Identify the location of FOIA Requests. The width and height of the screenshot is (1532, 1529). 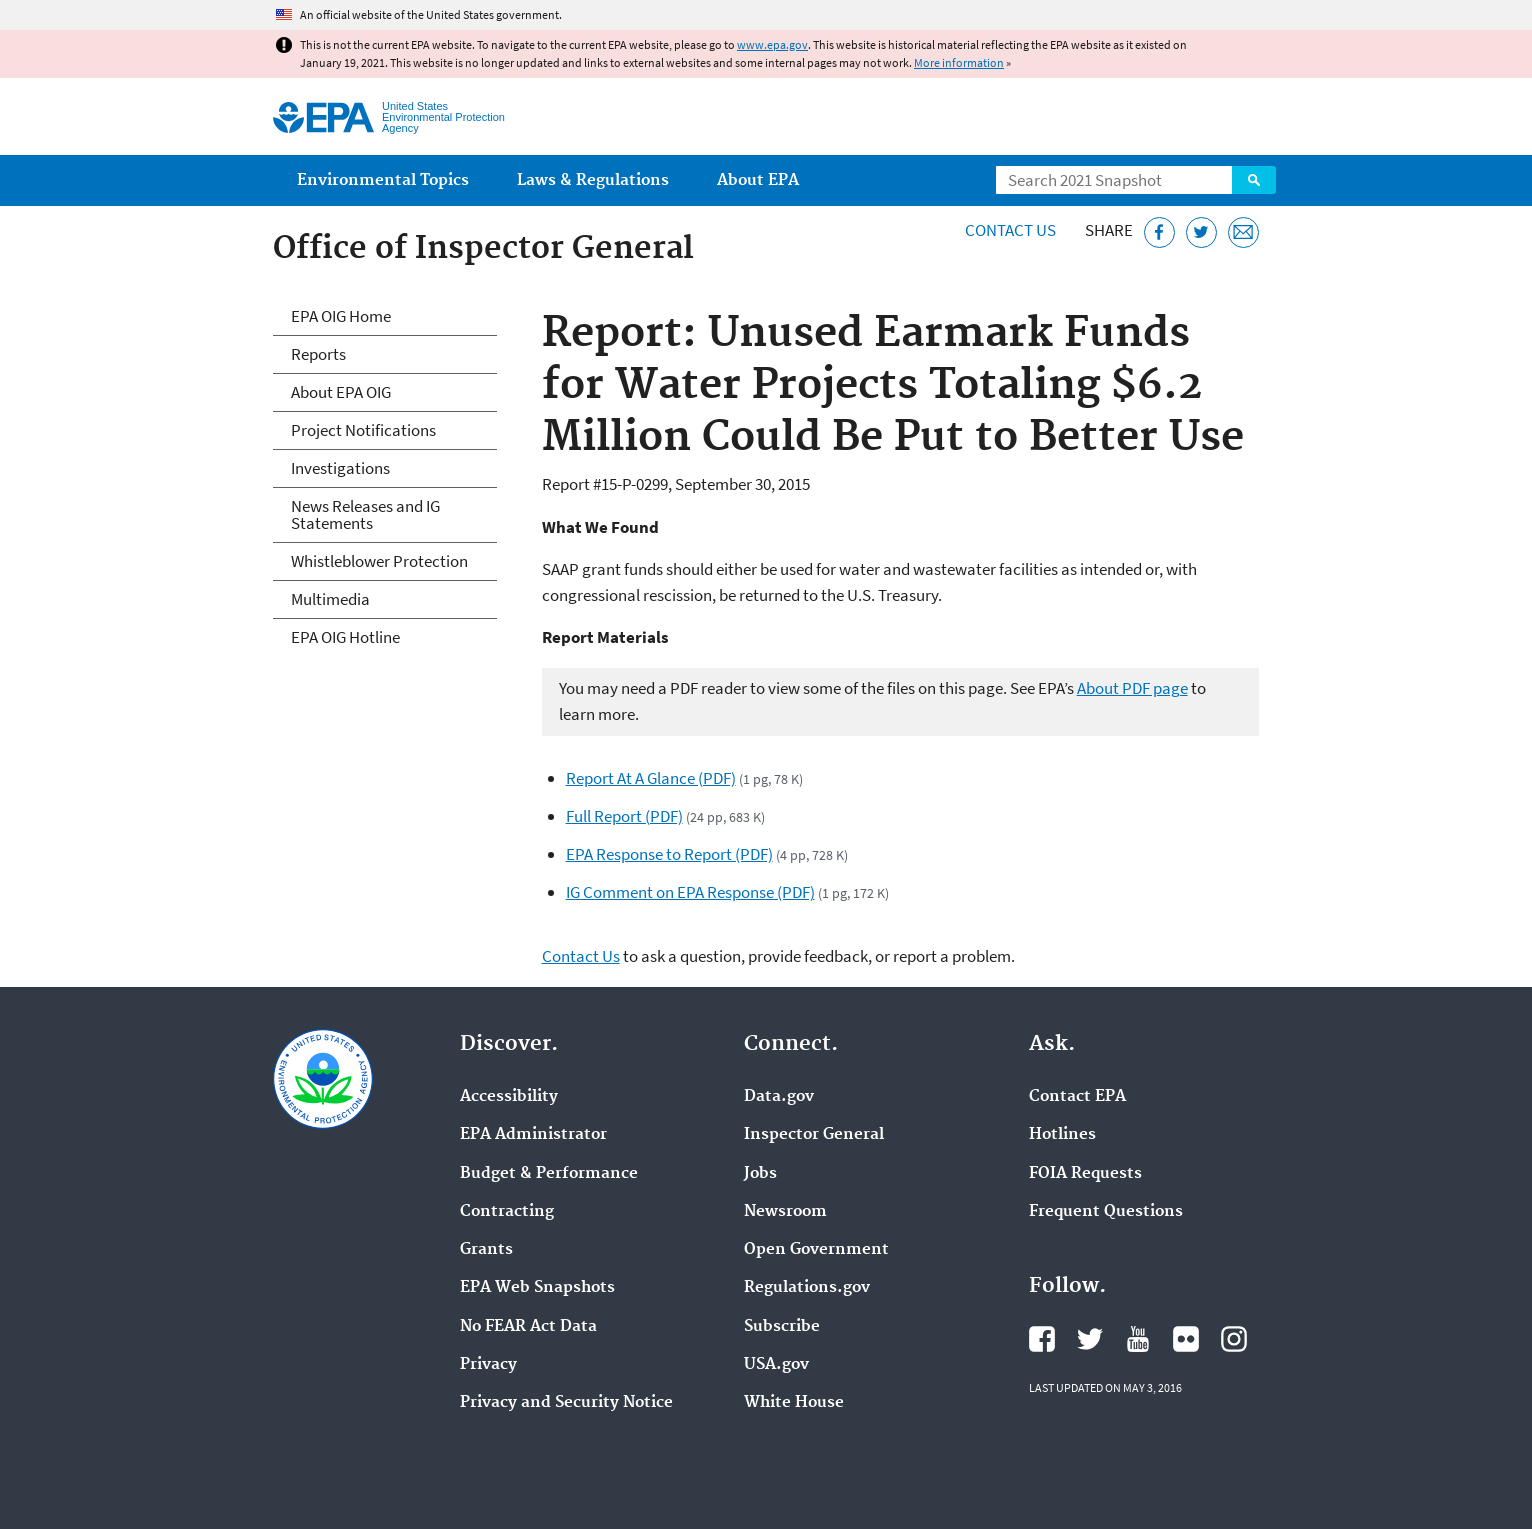
(1085, 1174).